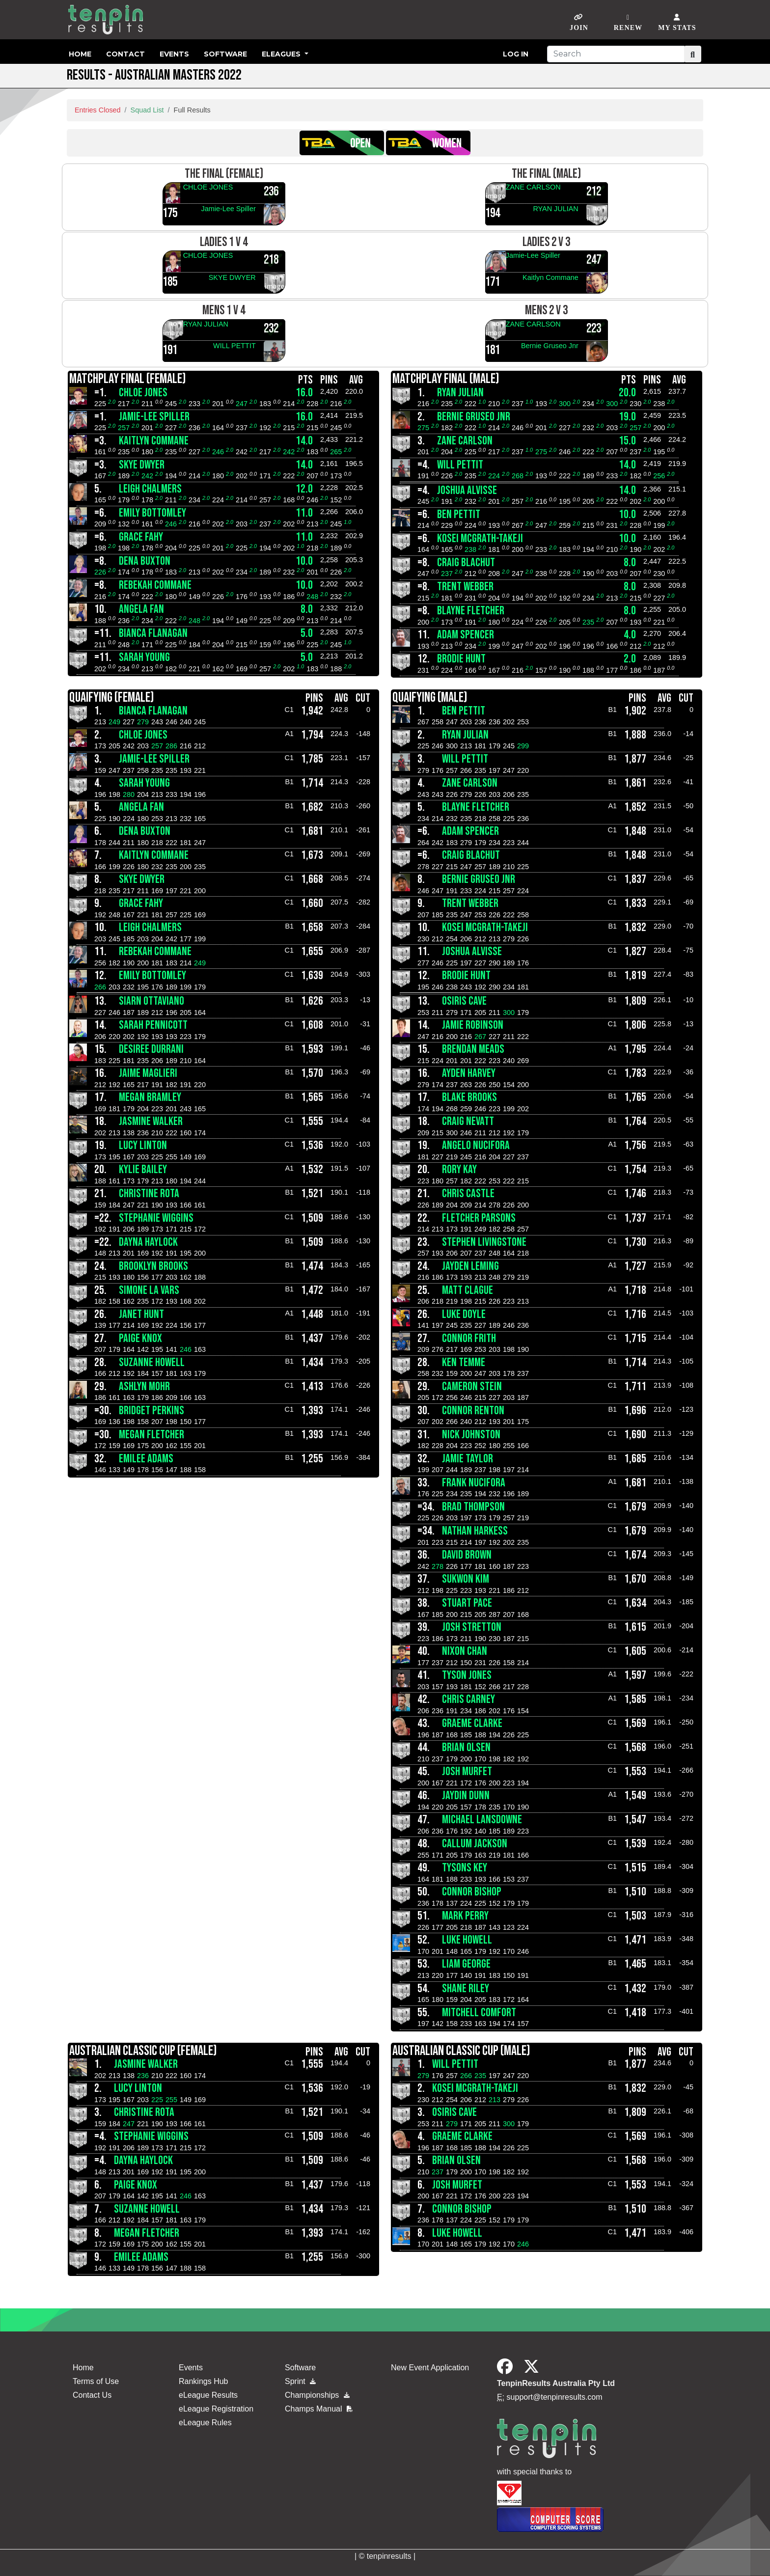  Describe the element at coordinates (471, 1627) in the screenshot. I see `JOSH STRETTON` at that location.